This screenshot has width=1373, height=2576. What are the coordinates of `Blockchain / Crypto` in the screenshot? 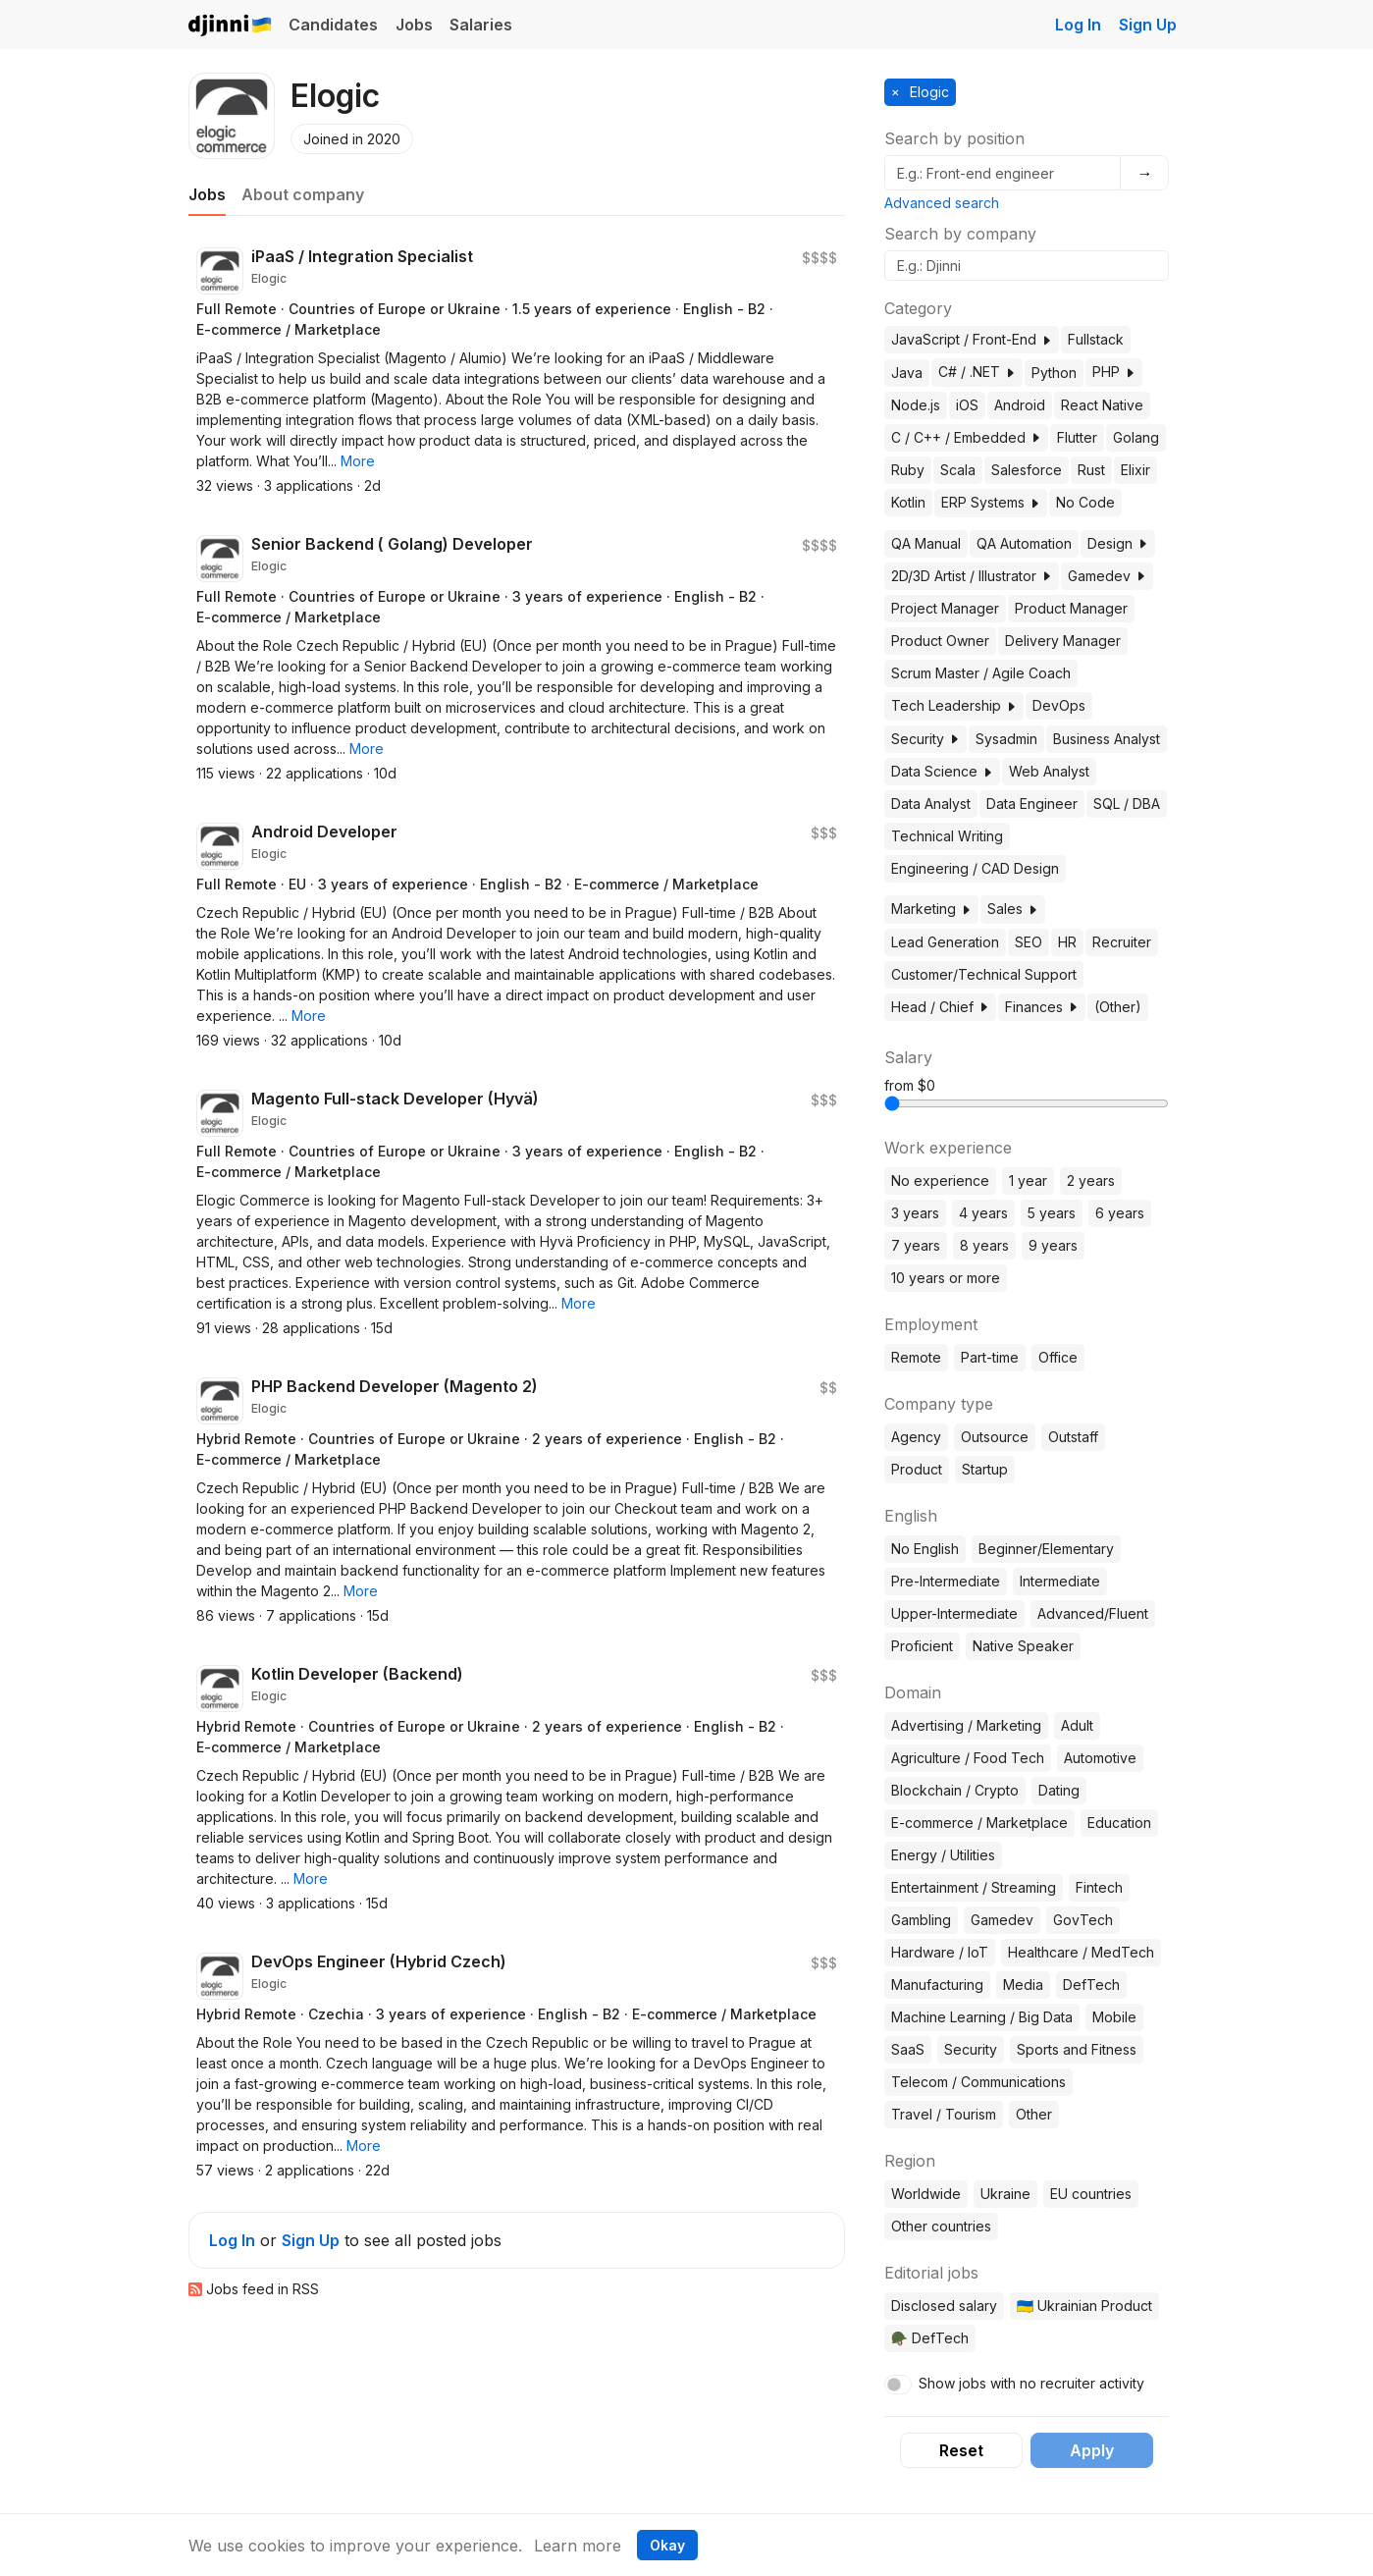 It's located at (955, 1790).